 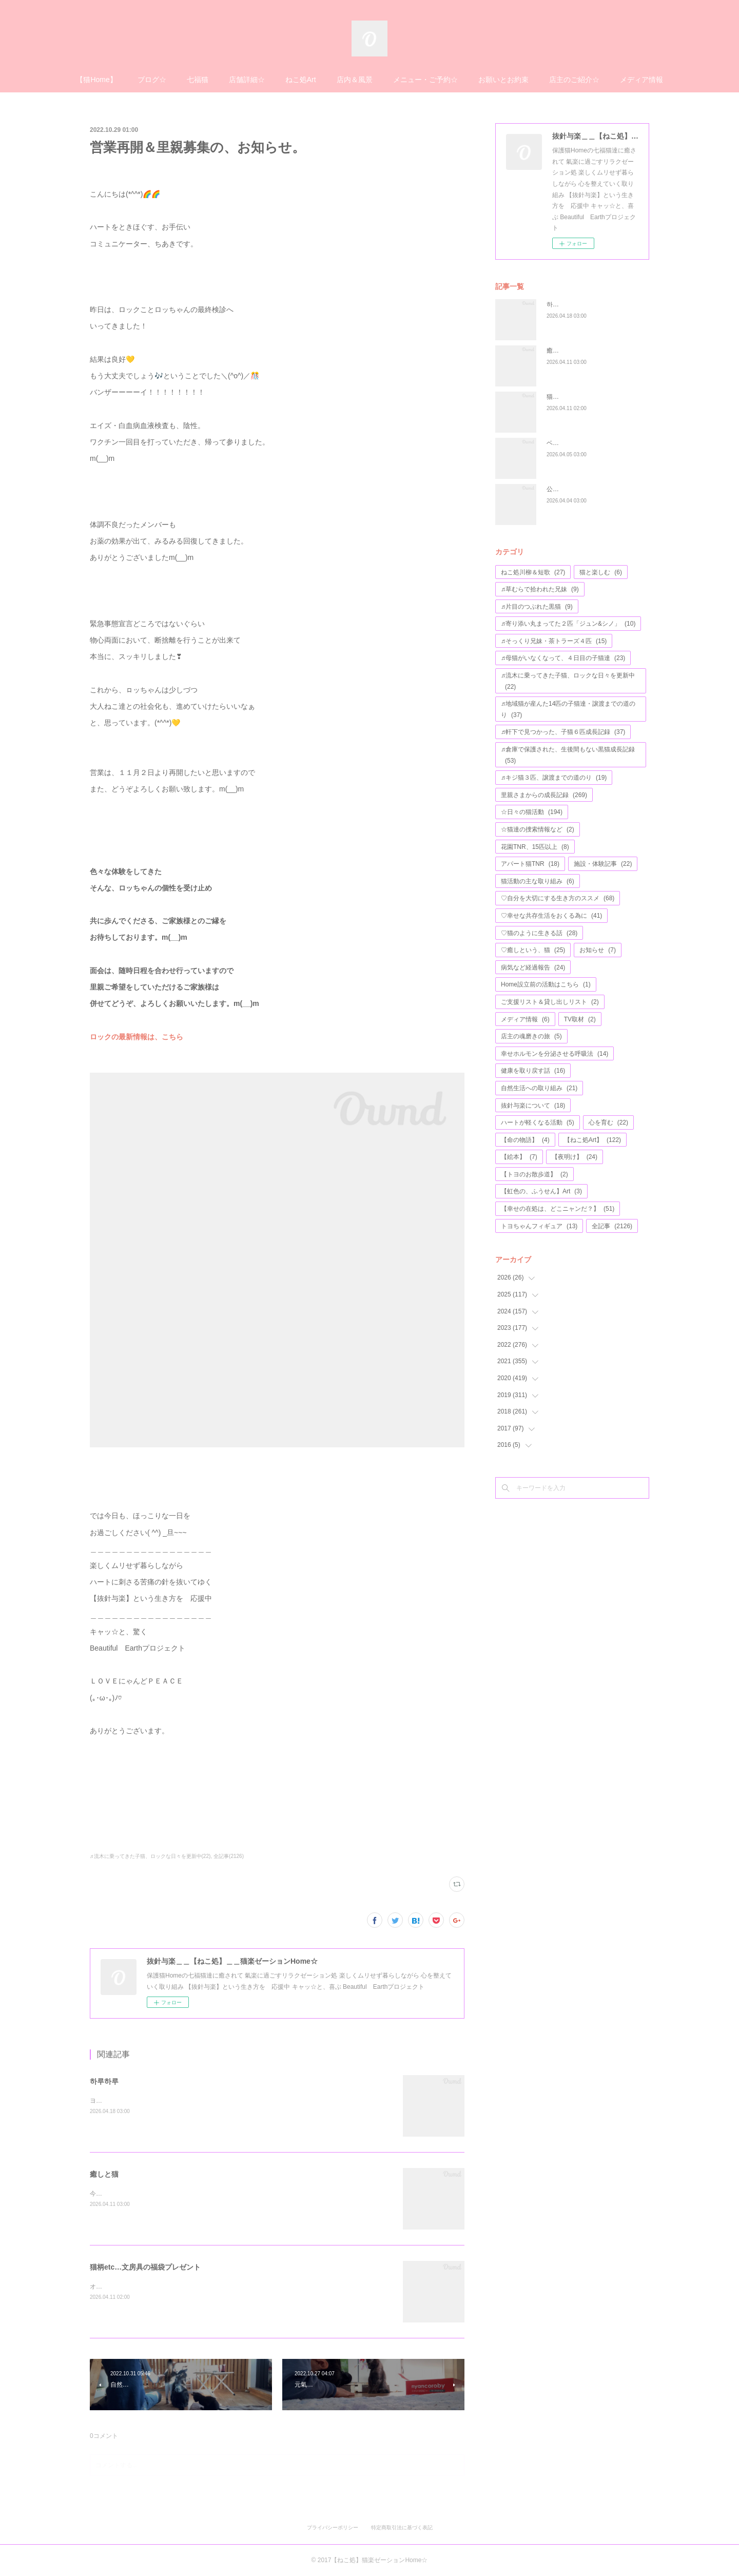 I want to click on 施設・体験記事, so click(x=603, y=863).